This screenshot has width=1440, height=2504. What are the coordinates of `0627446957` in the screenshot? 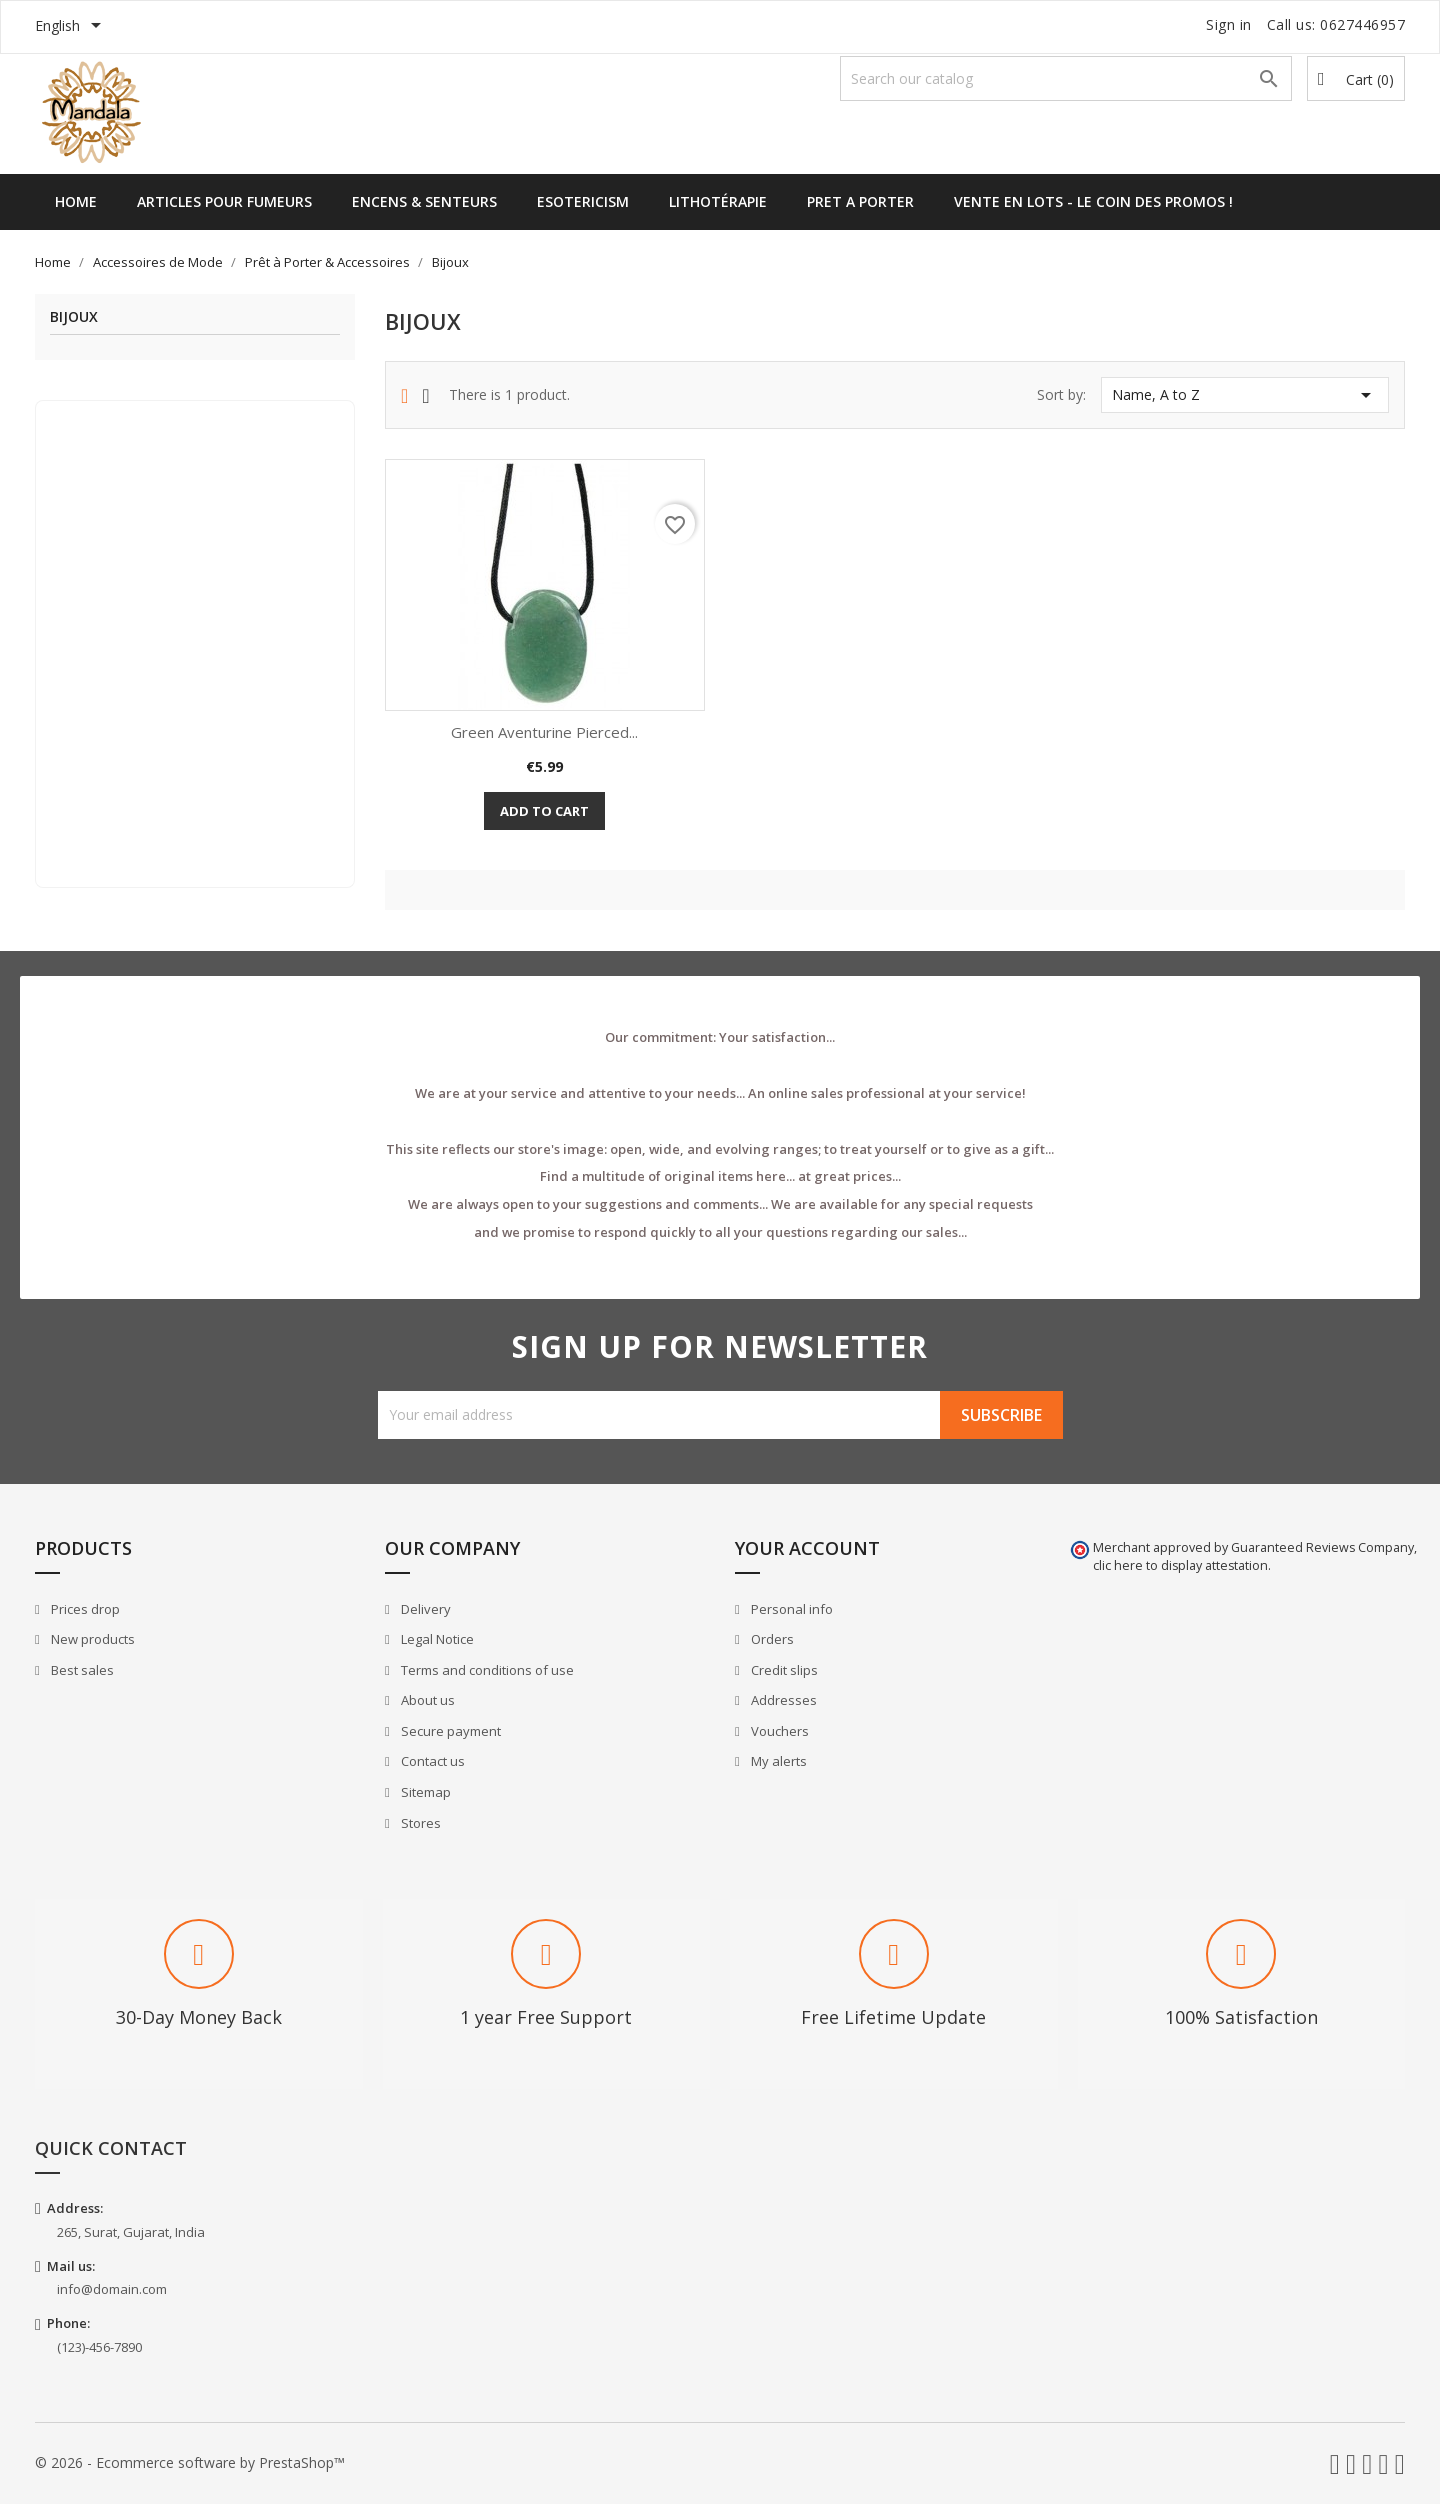 It's located at (1362, 24).